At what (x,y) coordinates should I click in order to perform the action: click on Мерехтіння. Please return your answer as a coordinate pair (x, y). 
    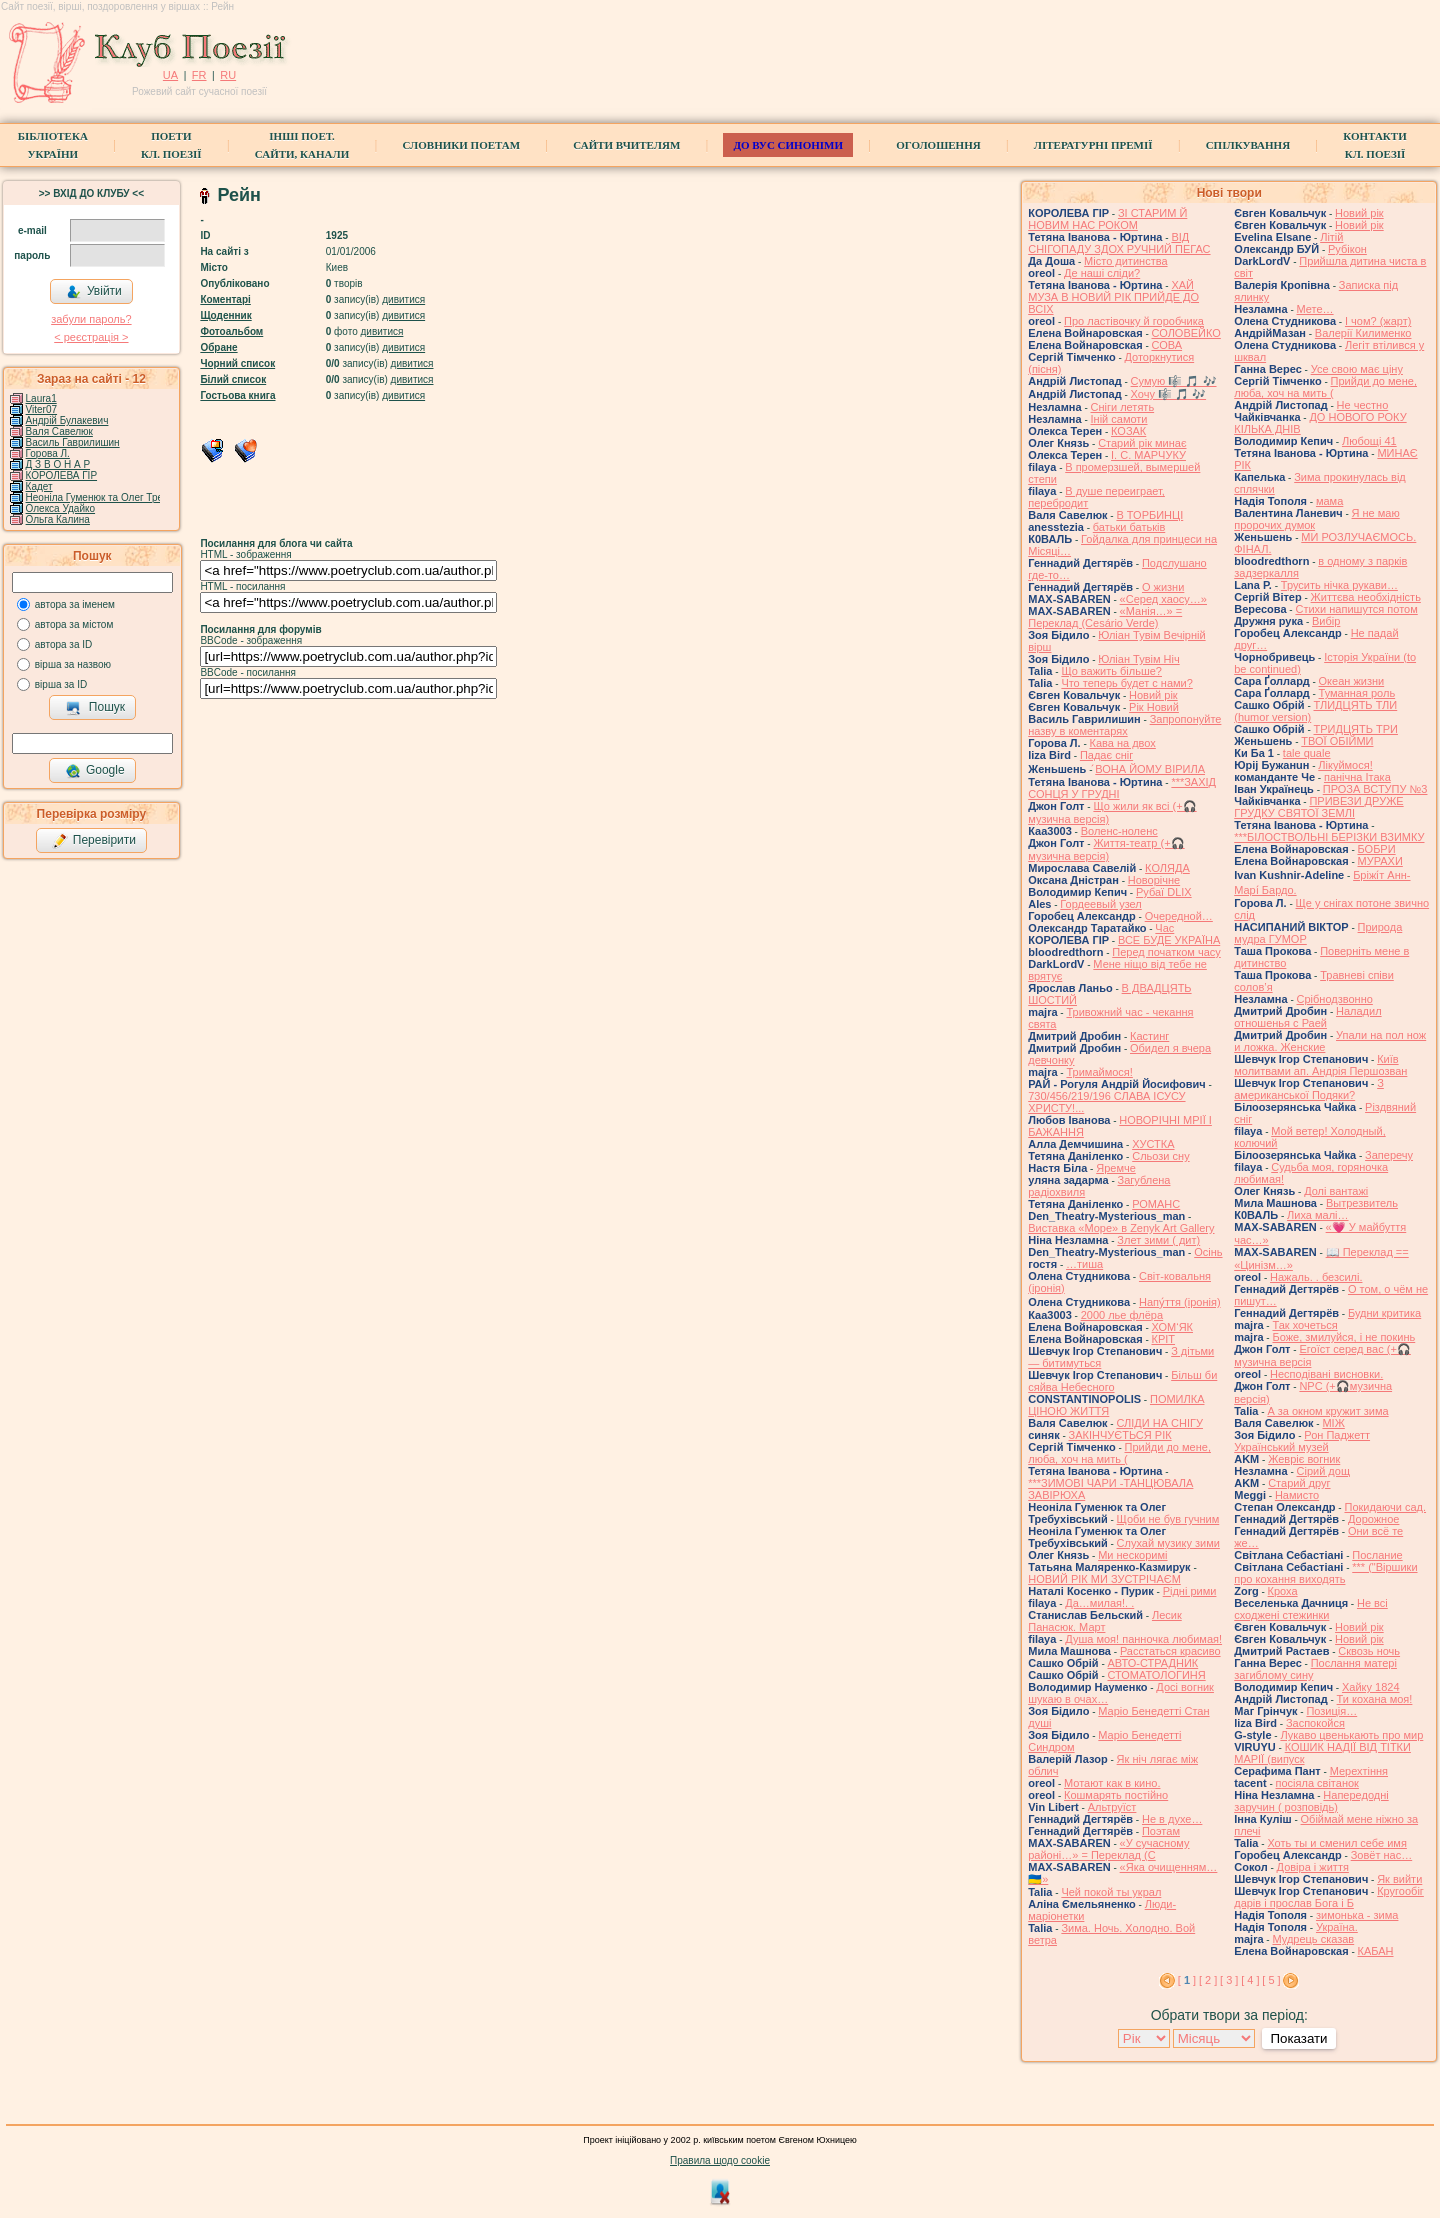
    Looking at the image, I should click on (1359, 1771).